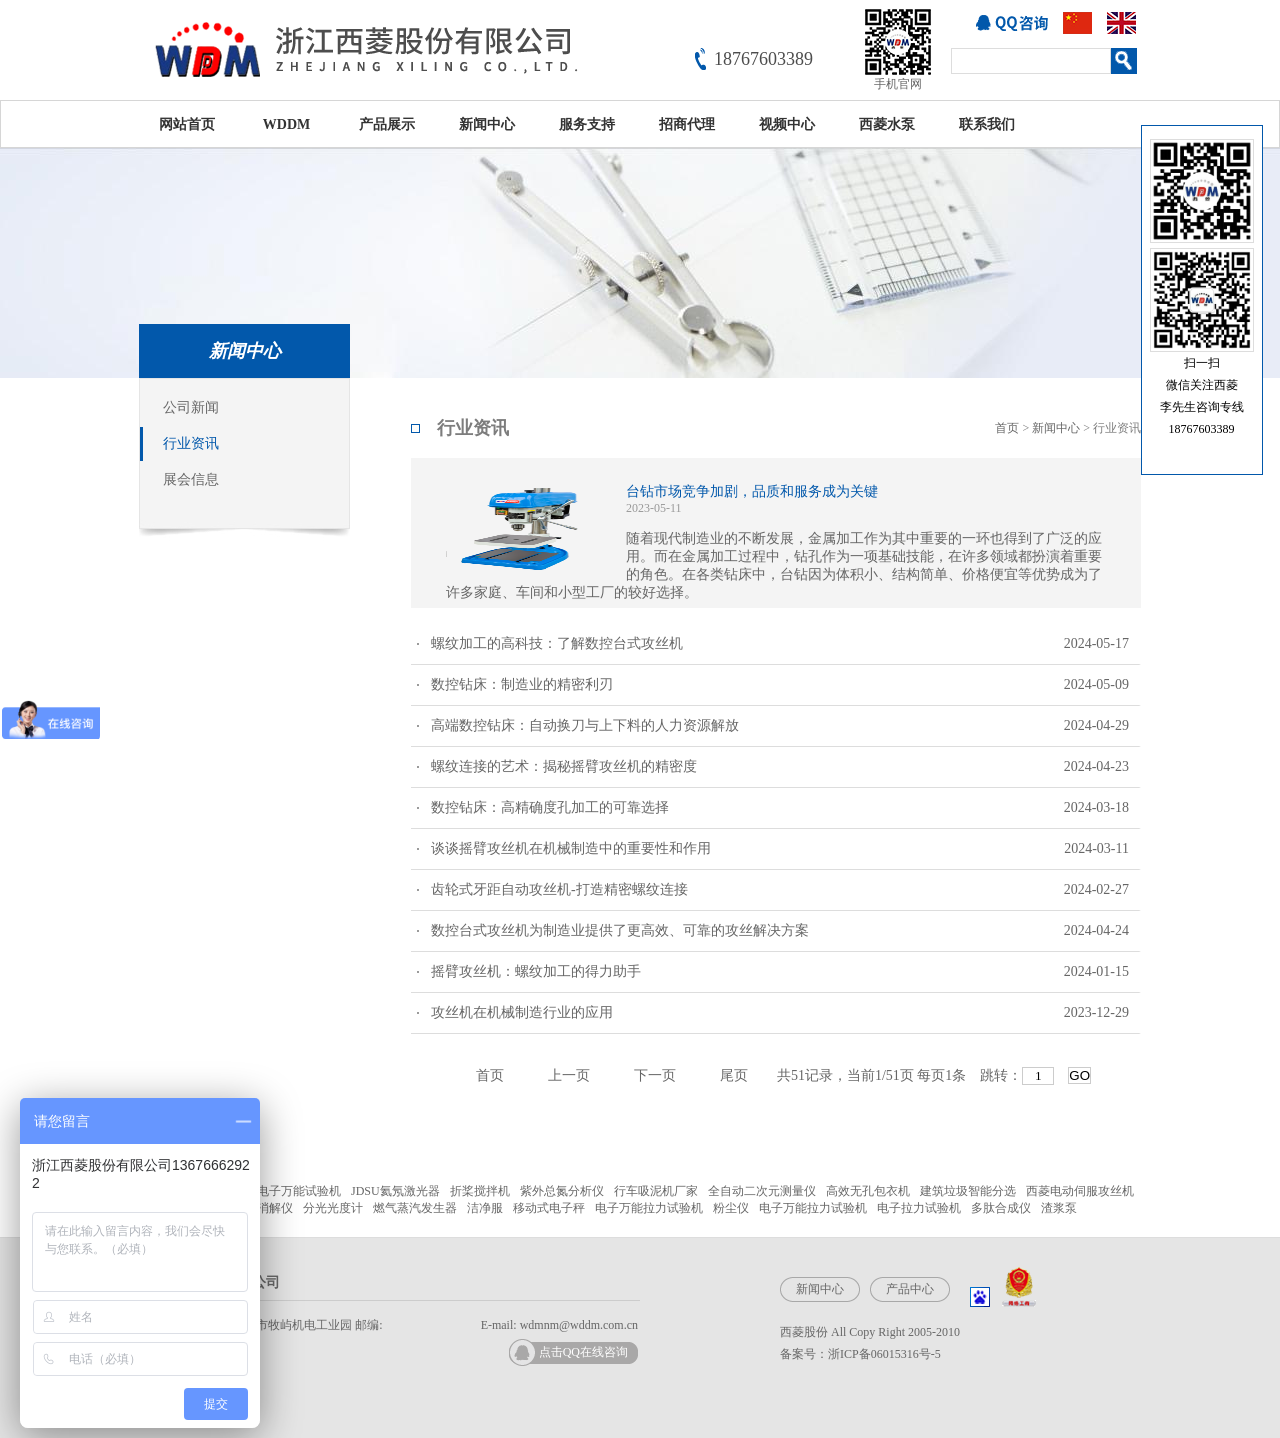 Image resolution: width=1280 pixels, height=1438 pixels. Describe the element at coordinates (762, 1191) in the screenshot. I see `全自动二次元测量仪` at that location.